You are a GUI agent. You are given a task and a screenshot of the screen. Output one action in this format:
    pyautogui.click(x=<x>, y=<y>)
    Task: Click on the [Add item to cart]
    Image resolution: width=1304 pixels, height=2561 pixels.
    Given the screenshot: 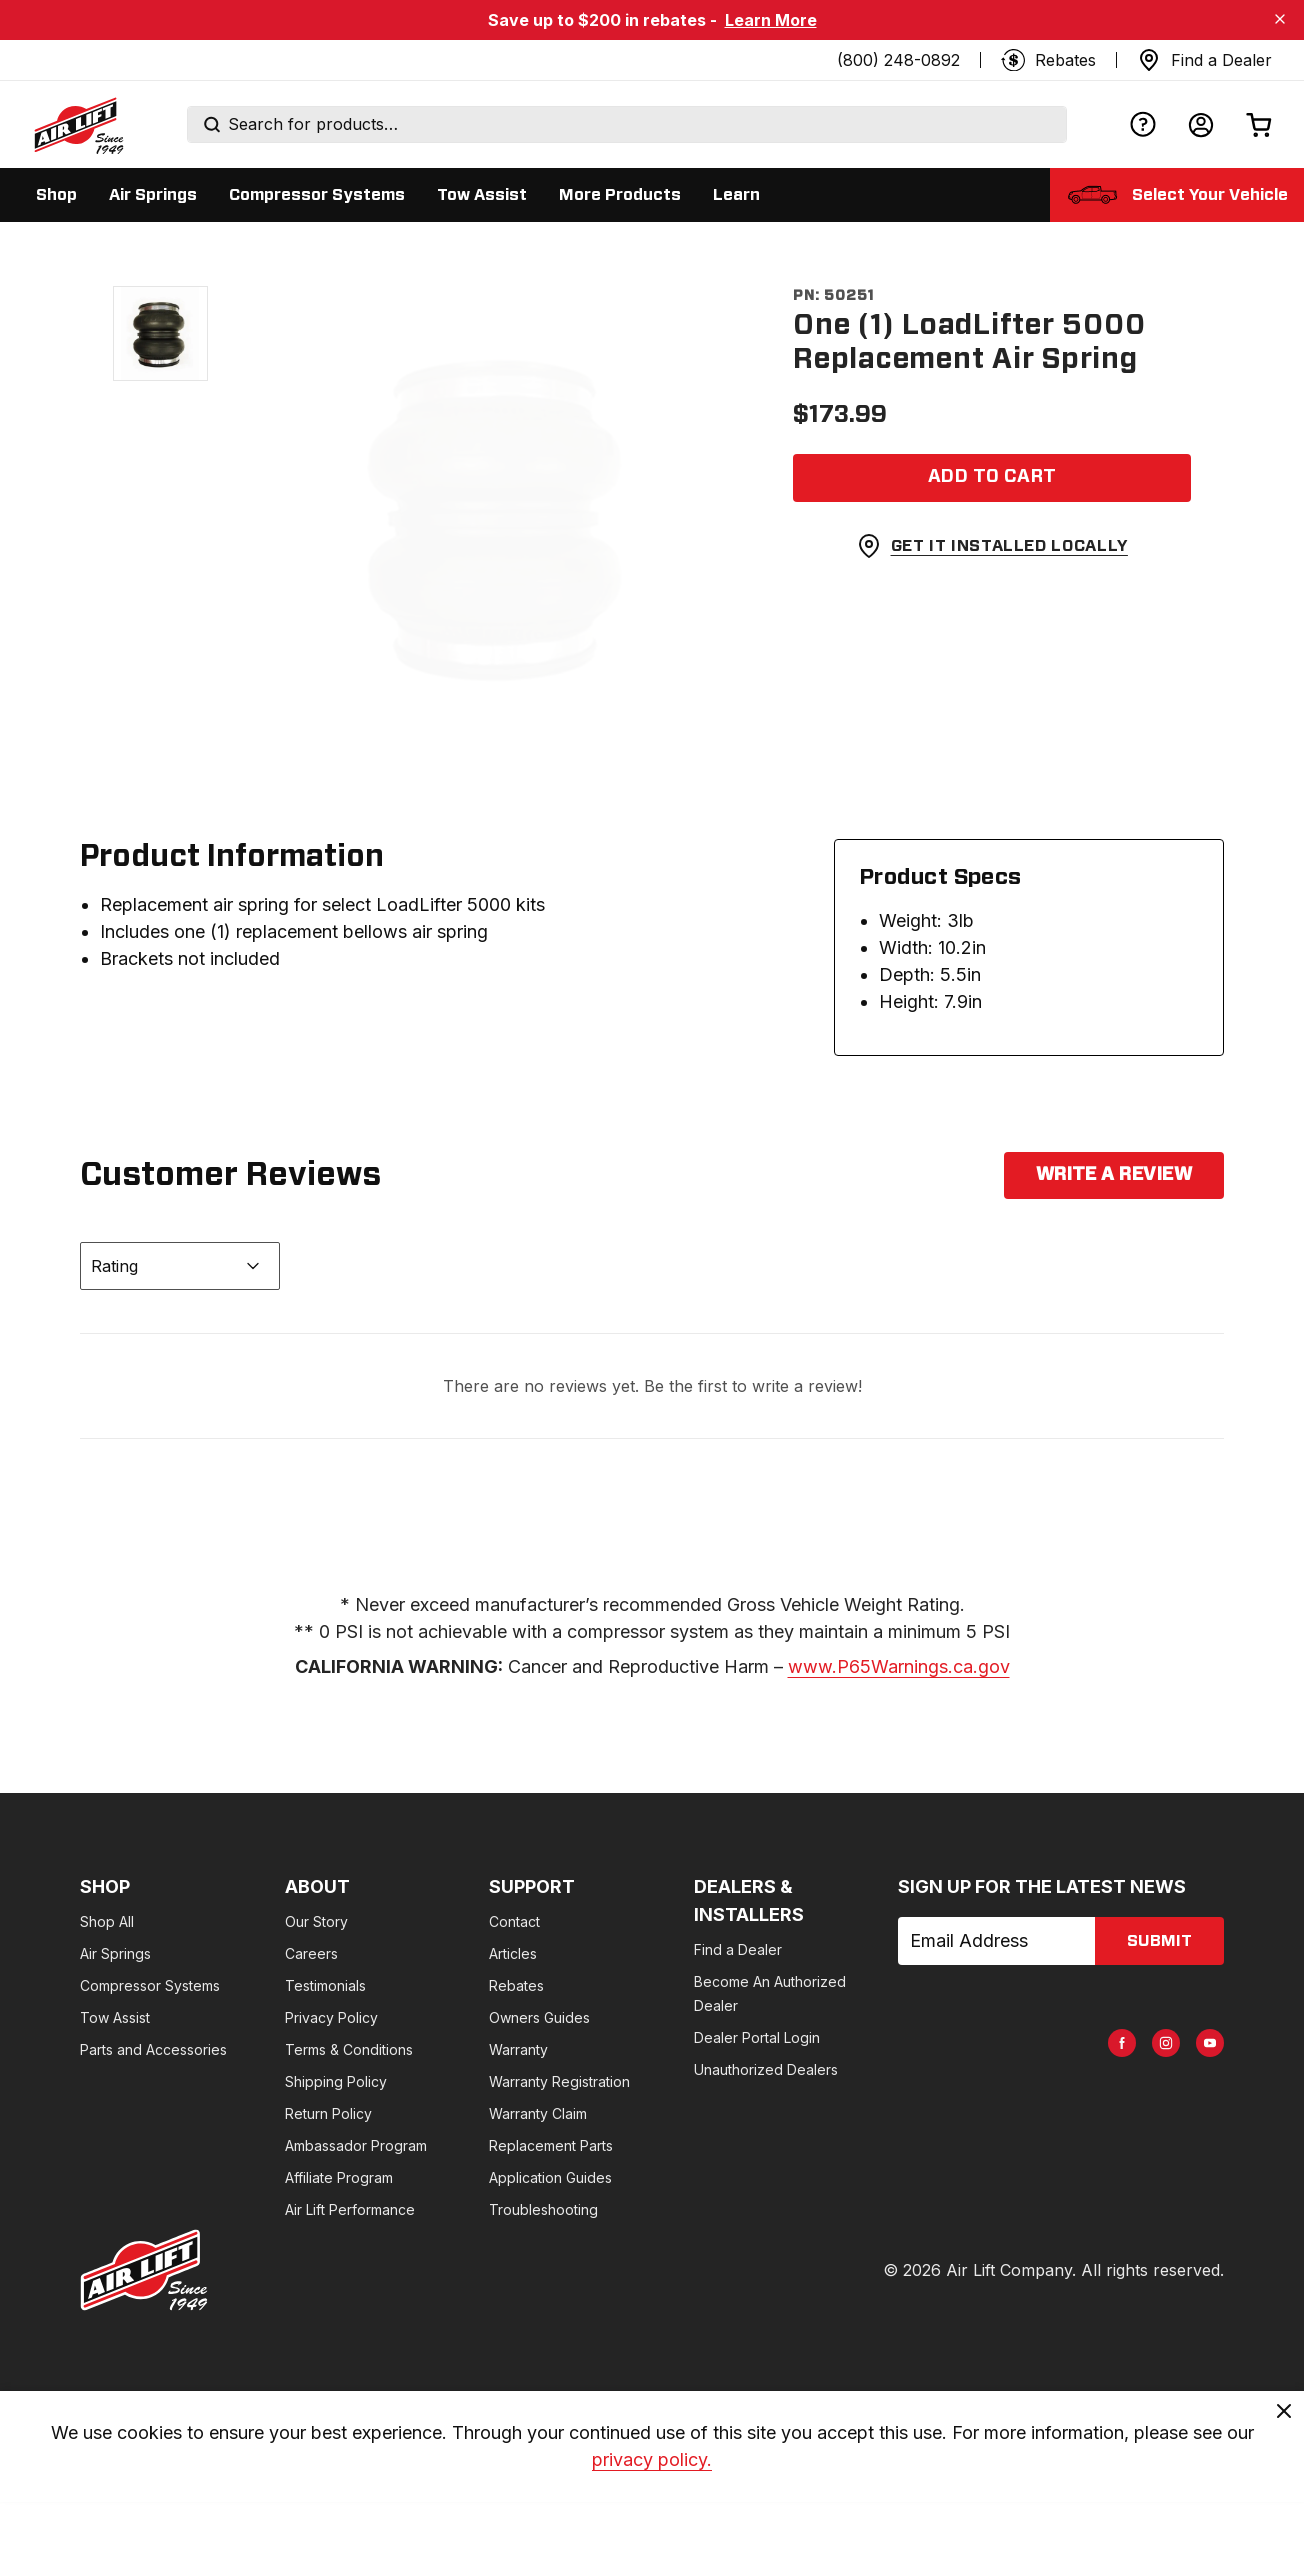 What is the action you would take?
    pyautogui.click(x=992, y=478)
    